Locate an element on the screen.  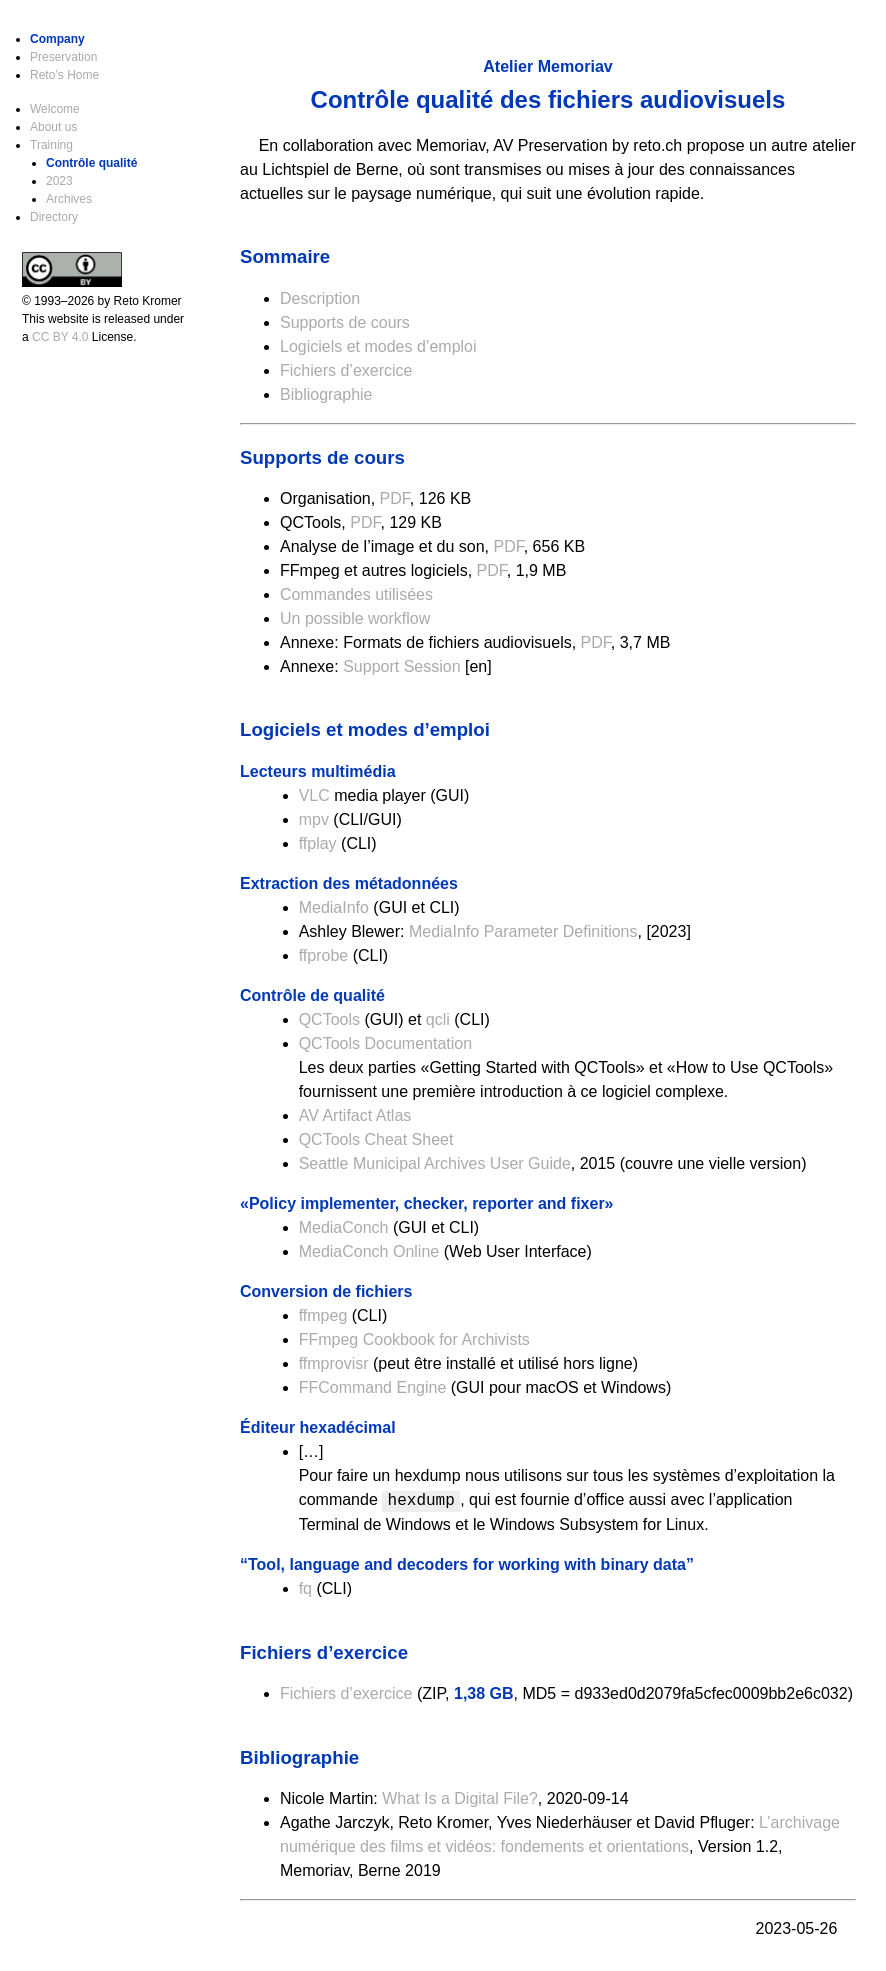
Un possible workflow is located at coordinates (355, 618).